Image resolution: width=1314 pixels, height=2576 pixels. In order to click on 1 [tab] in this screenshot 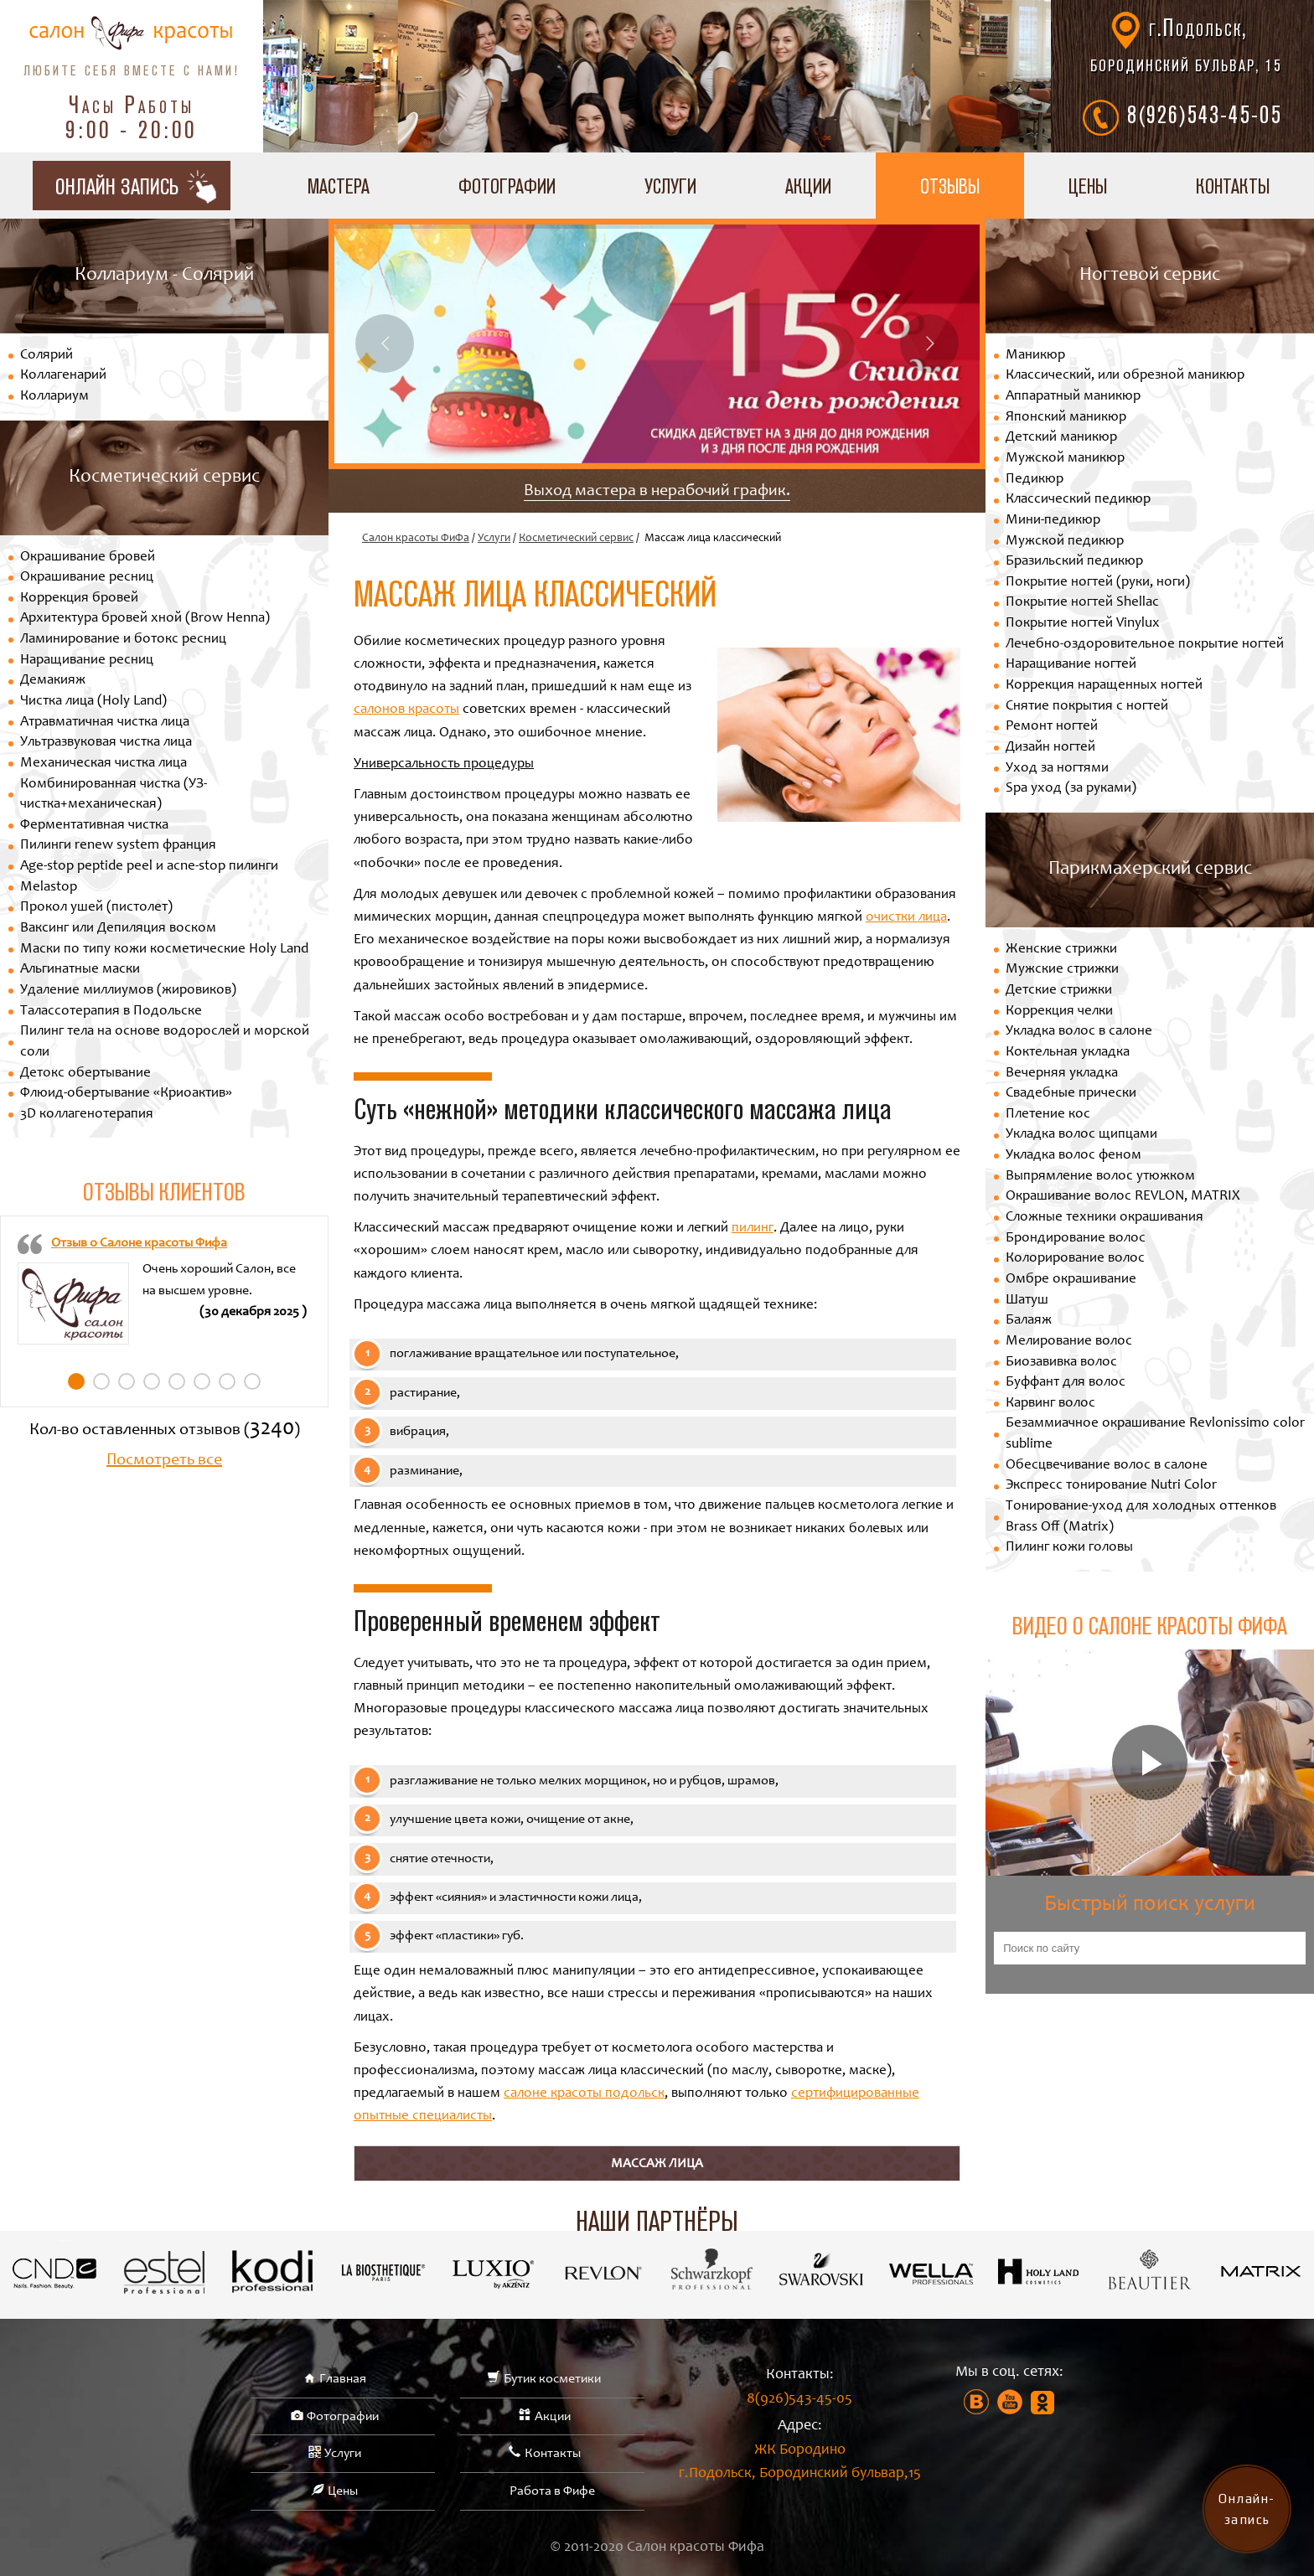, I will do `click(76, 1381)`.